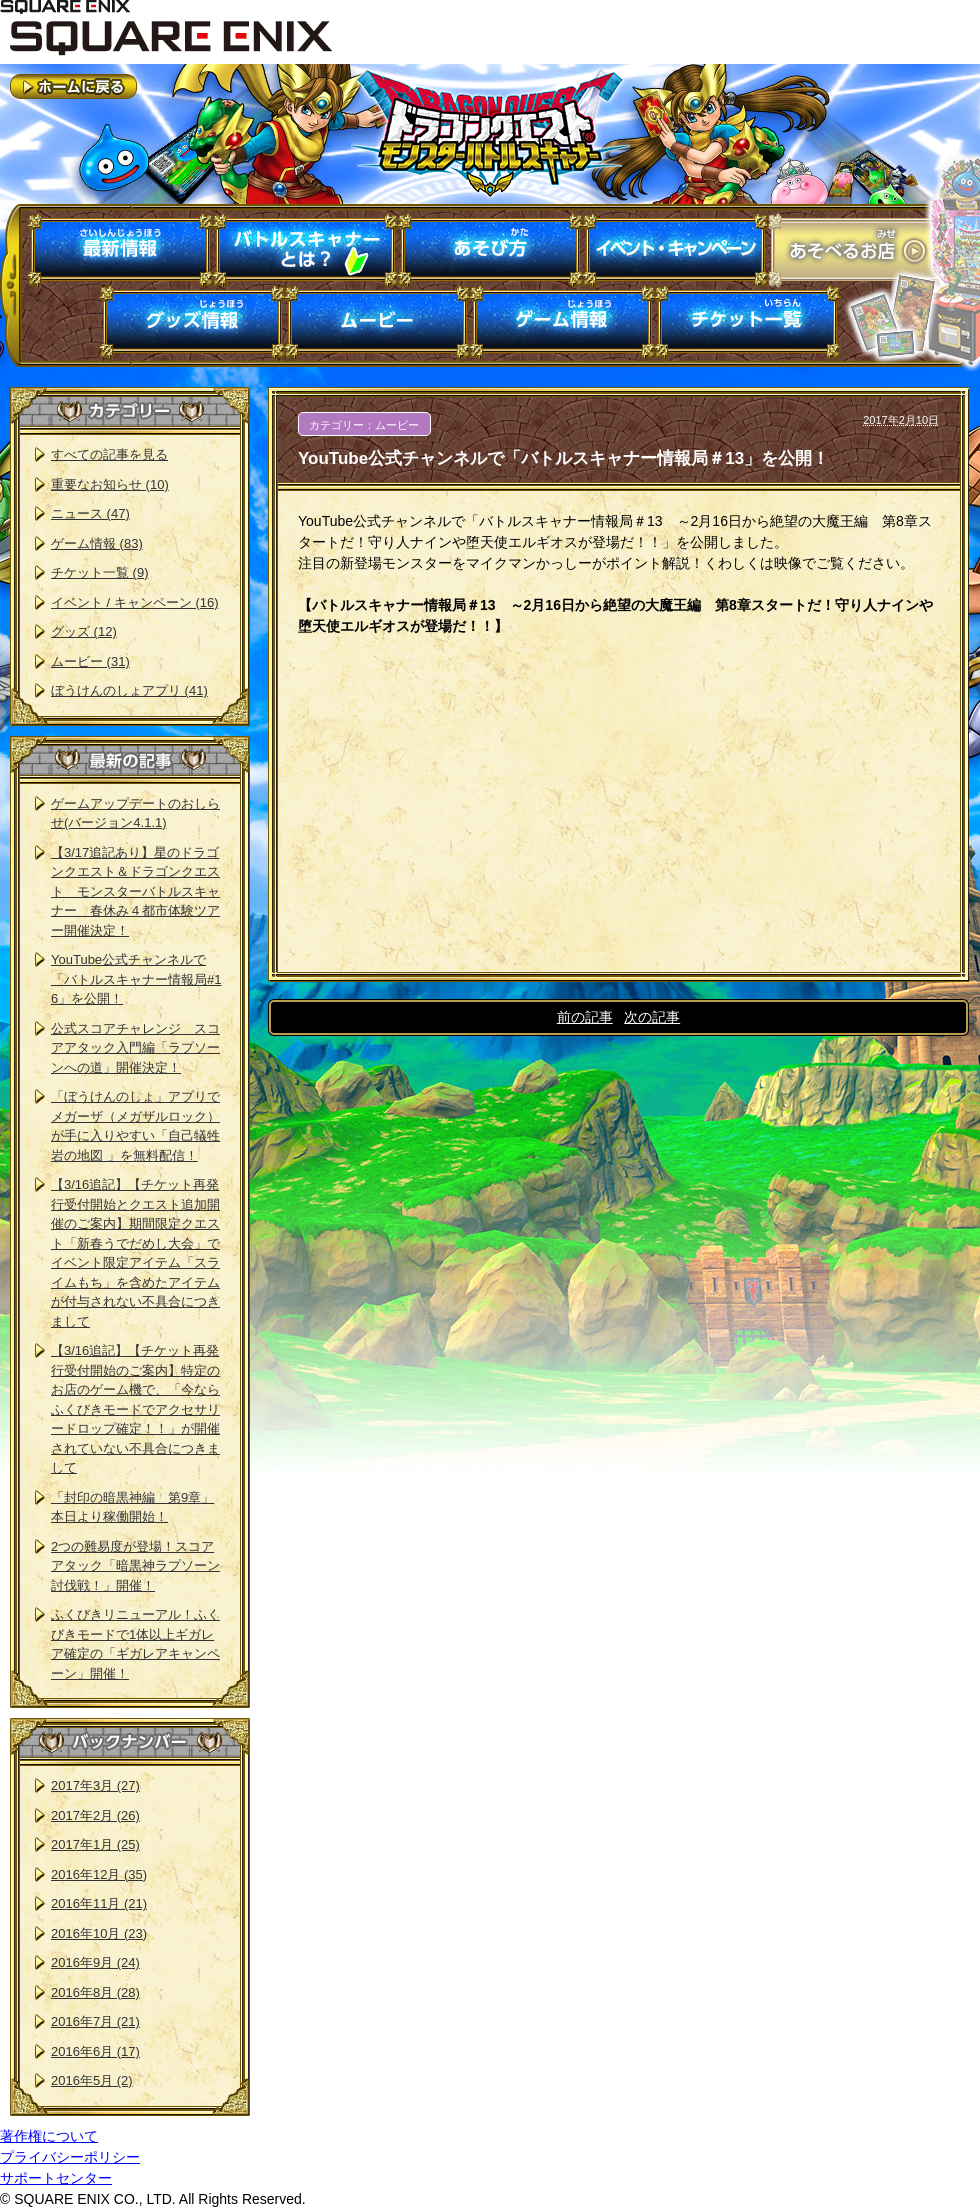 Image resolution: width=980 pixels, height=2210 pixels. Describe the element at coordinates (95, 2021) in the screenshot. I see `2016年7月 (21)` at that location.